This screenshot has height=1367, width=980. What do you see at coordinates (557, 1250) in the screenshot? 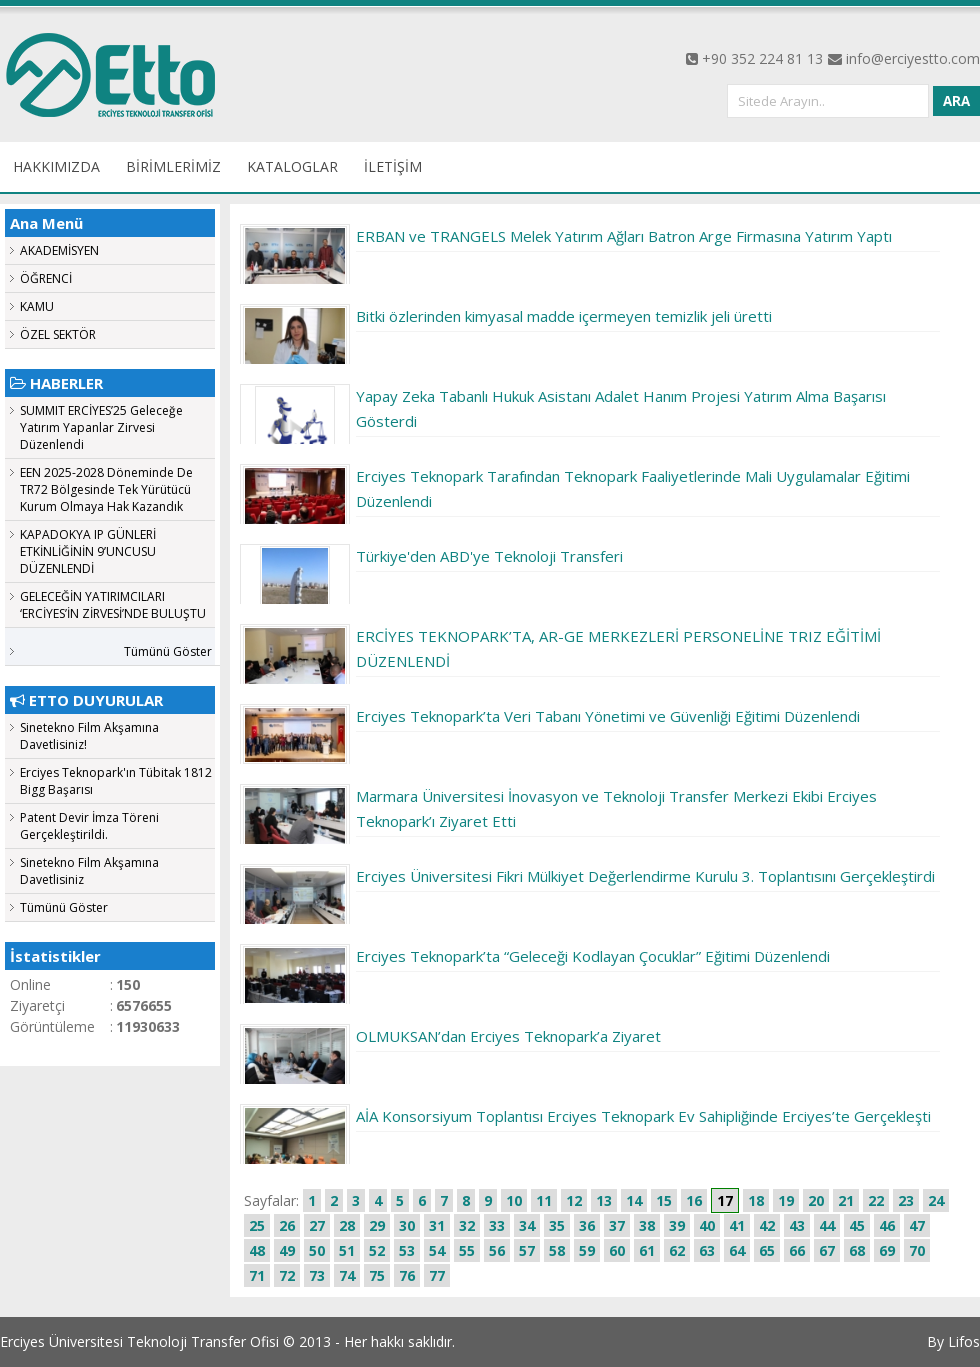
I see `58` at bounding box center [557, 1250].